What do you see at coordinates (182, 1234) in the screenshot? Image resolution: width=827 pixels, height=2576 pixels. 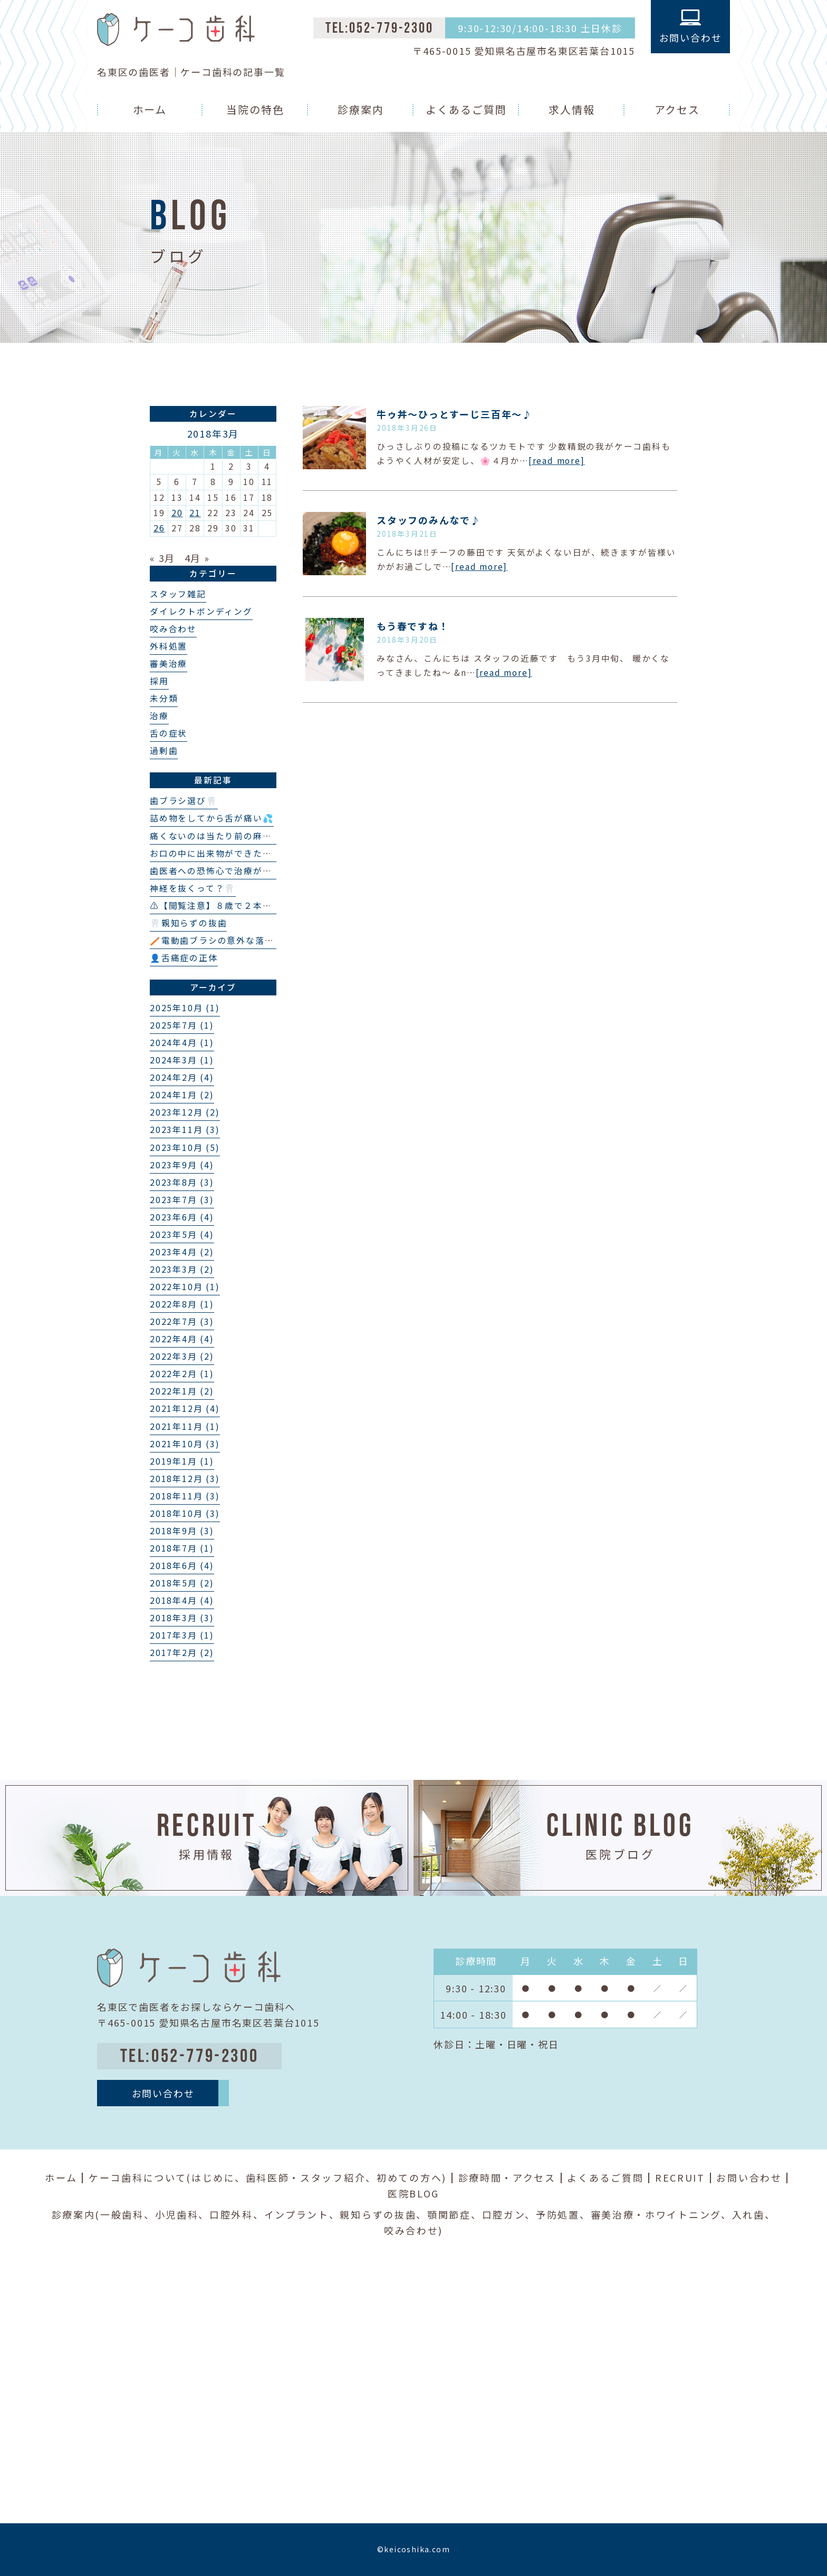 I see `2023年5月 (4)` at bounding box center [182, 1234].